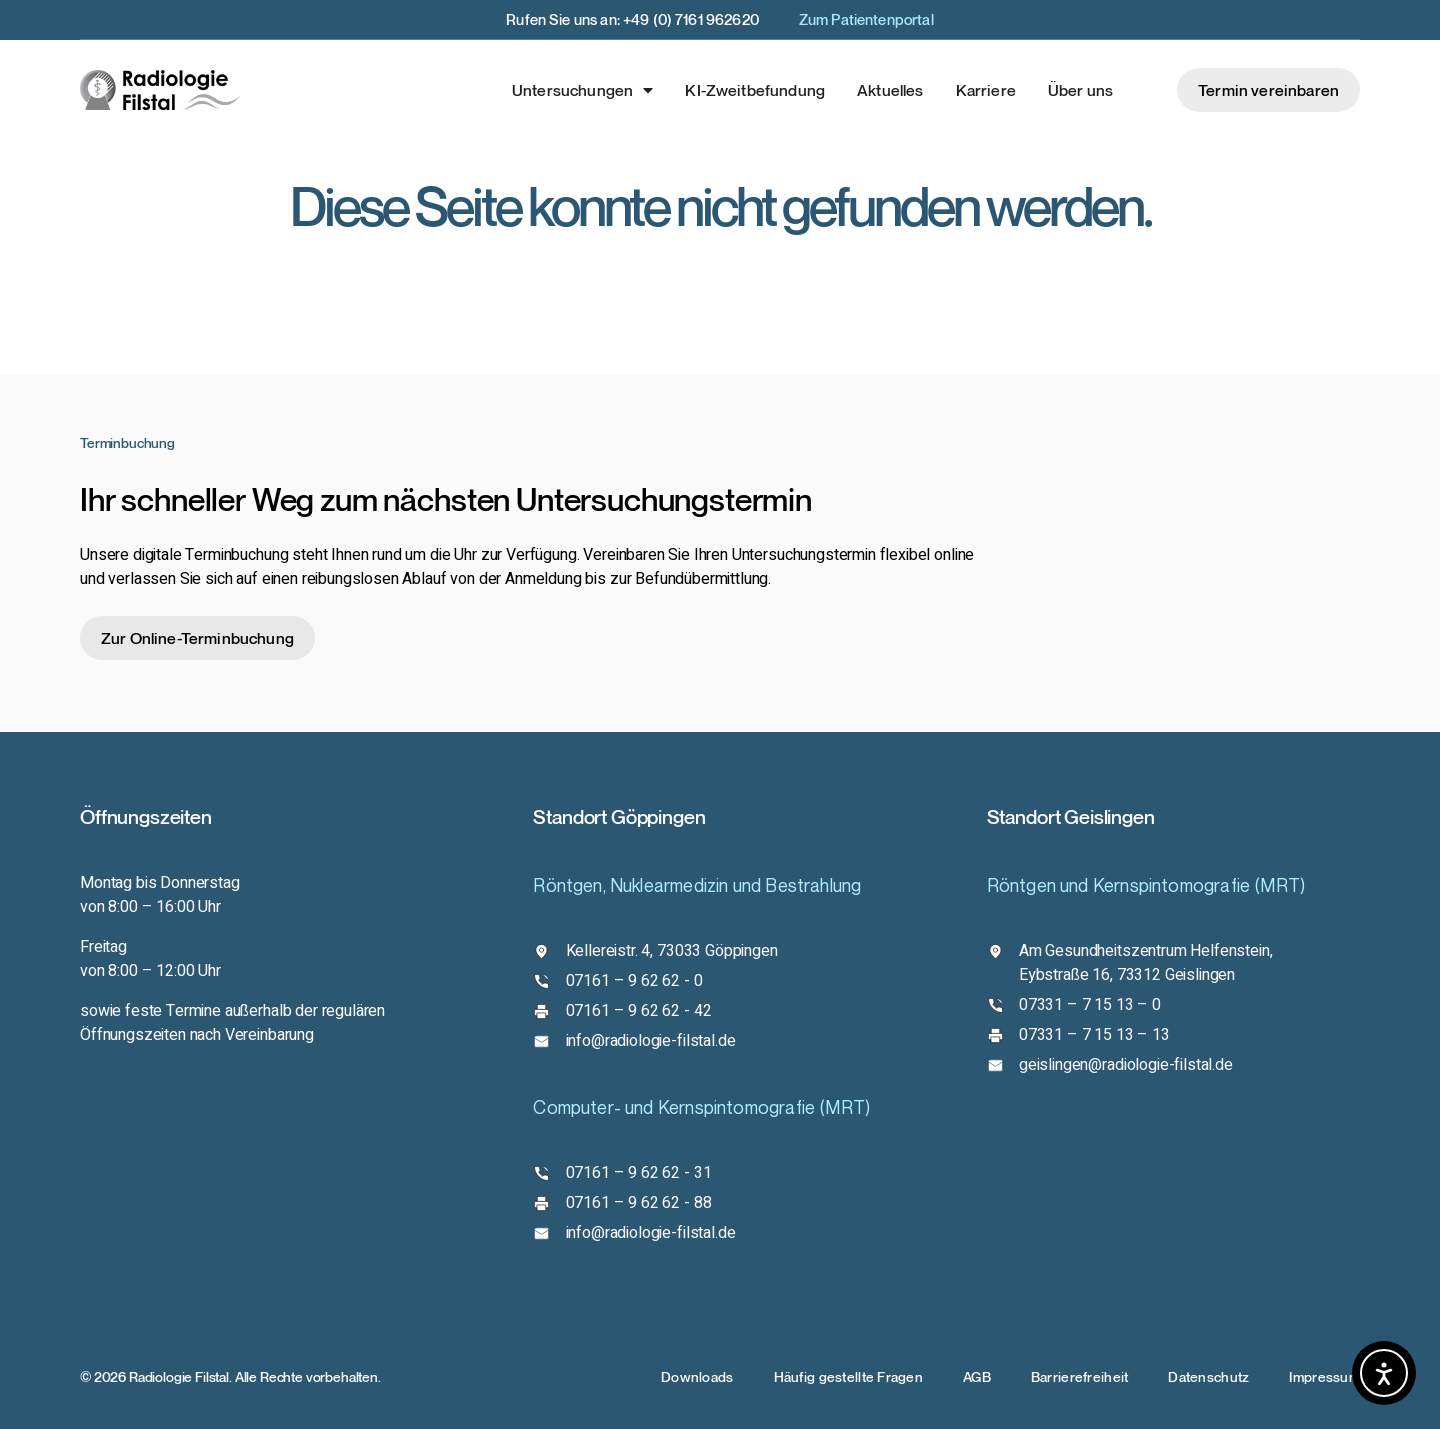 The height and width of the screenshot is (1429, 1440). Describe the element at coordinates (866, 19) in the screenshot. I see `Zum Patientenportal` at that location.